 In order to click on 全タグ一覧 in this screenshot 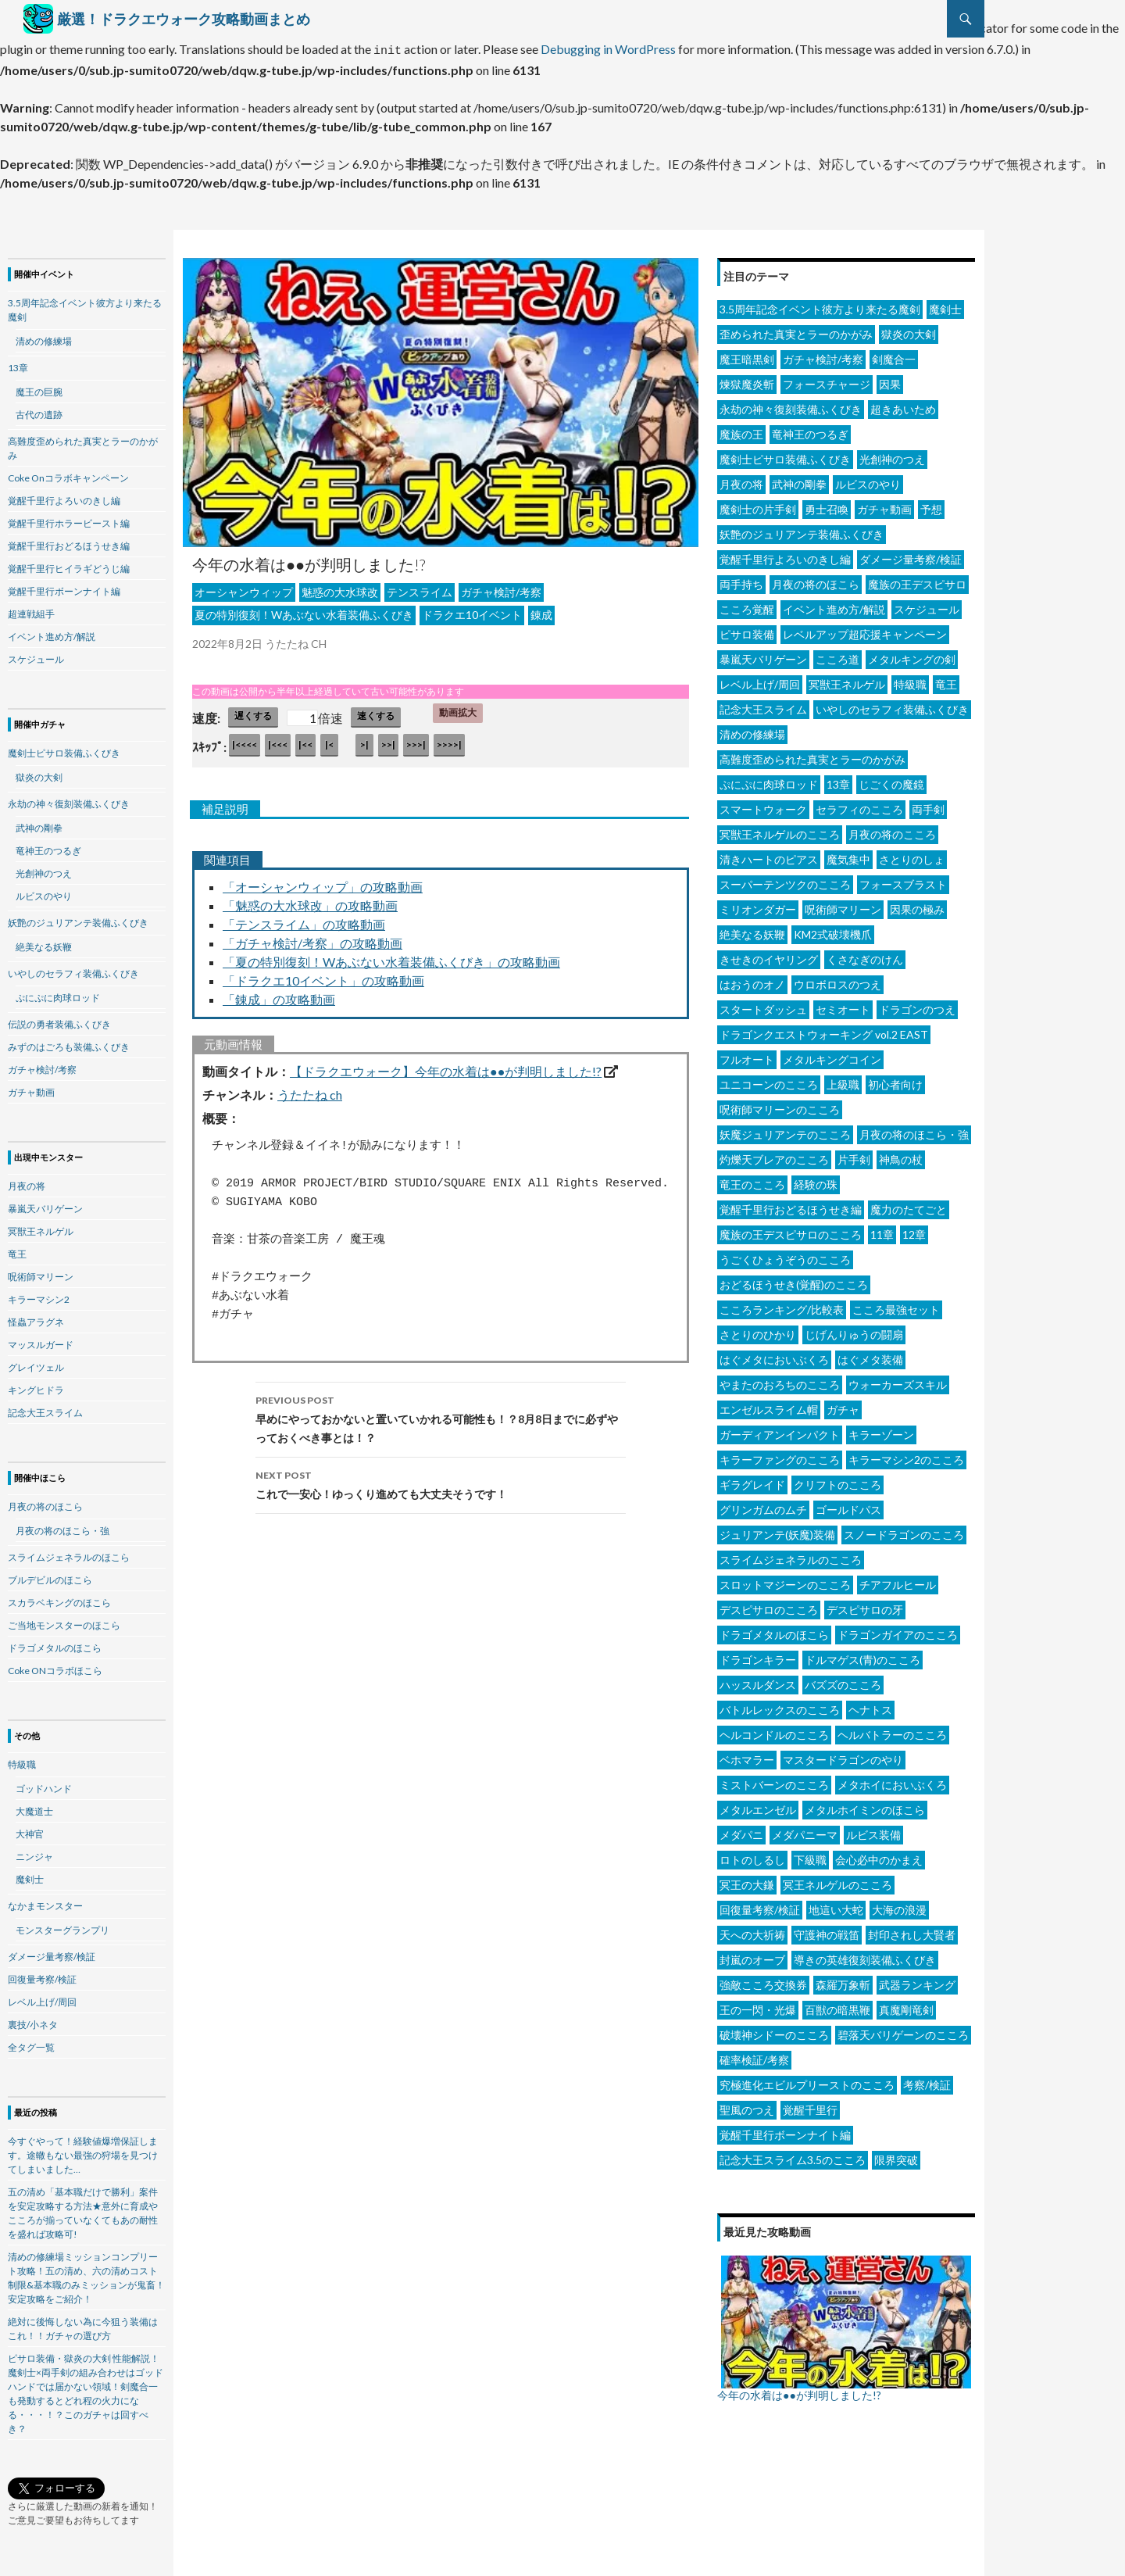, I will do `click(31, 2042)`.